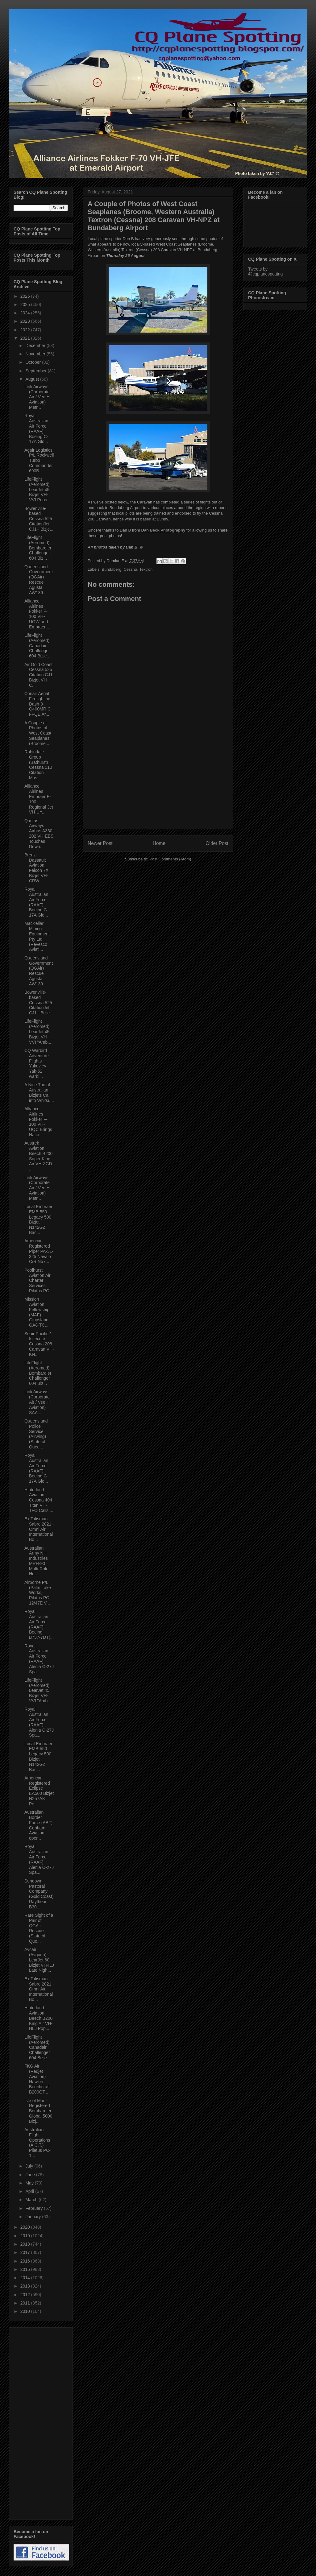 This screenshot has height=2576, width=316. What do you see at coordinates (37, 548) in the screenshot?
I see `LifeFlight (Aeromed) Bombardier Challenger 604 Biz...` at bounding box center [37, 548].